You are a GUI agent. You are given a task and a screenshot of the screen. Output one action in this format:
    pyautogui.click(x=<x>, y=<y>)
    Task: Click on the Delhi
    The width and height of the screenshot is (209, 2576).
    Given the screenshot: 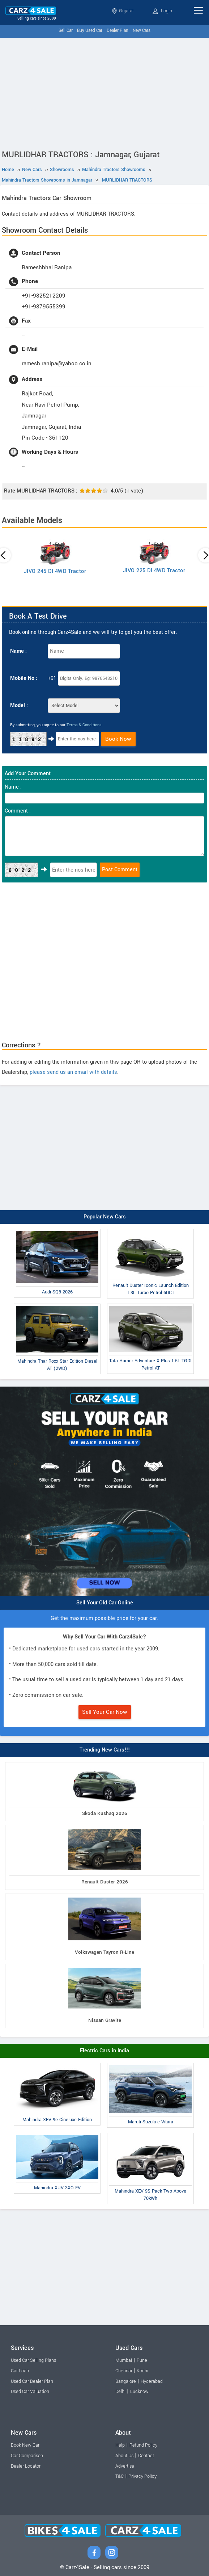 What is the action you would take?
    pyautogui.click(x=120, y=2391)
    